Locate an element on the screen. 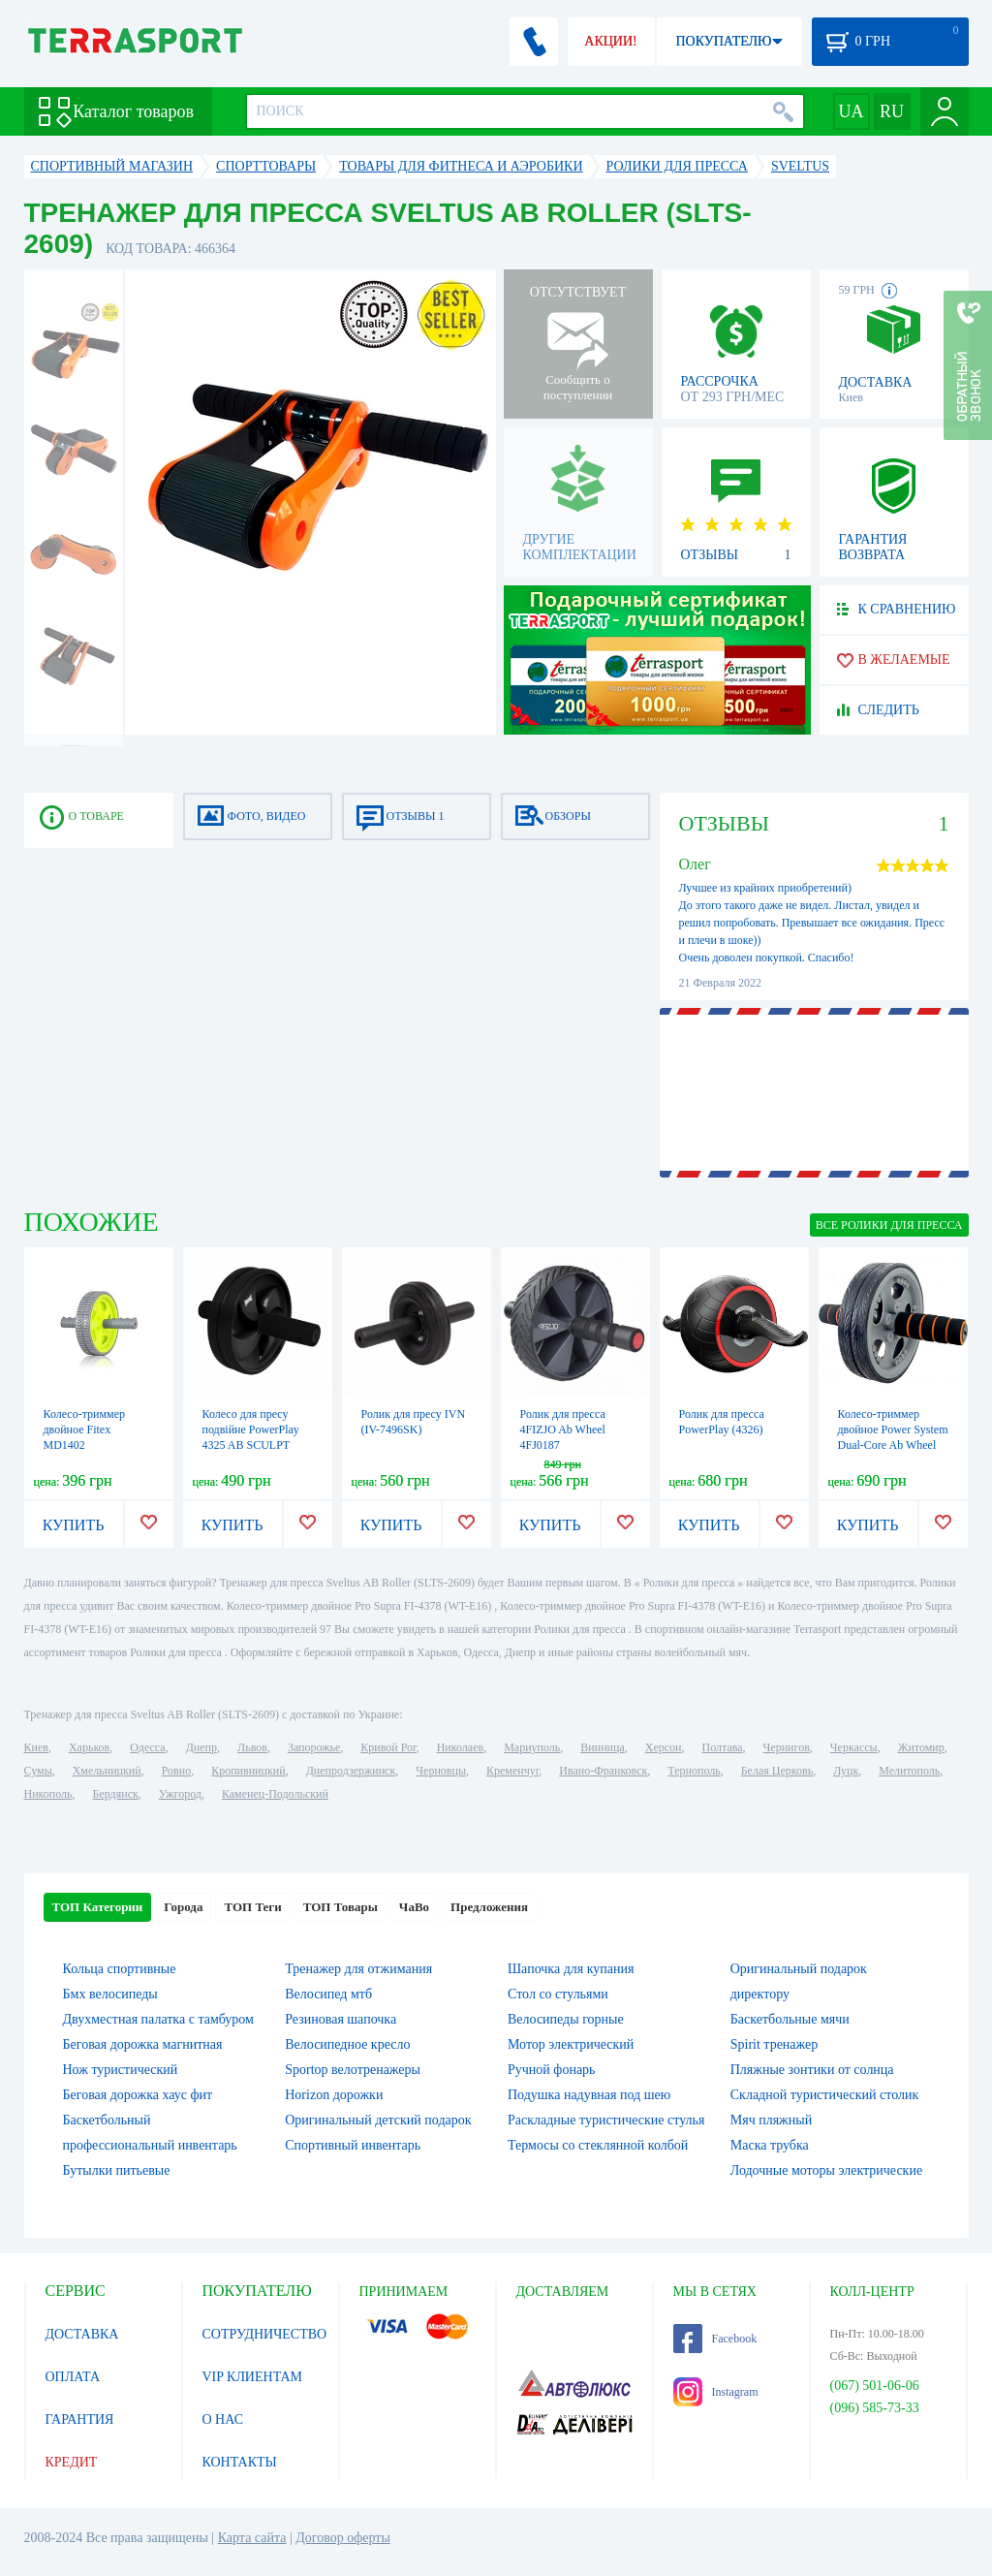 This screenshot has width=992, height=2576. ЧаВо is located at coordinates (414, 1907).